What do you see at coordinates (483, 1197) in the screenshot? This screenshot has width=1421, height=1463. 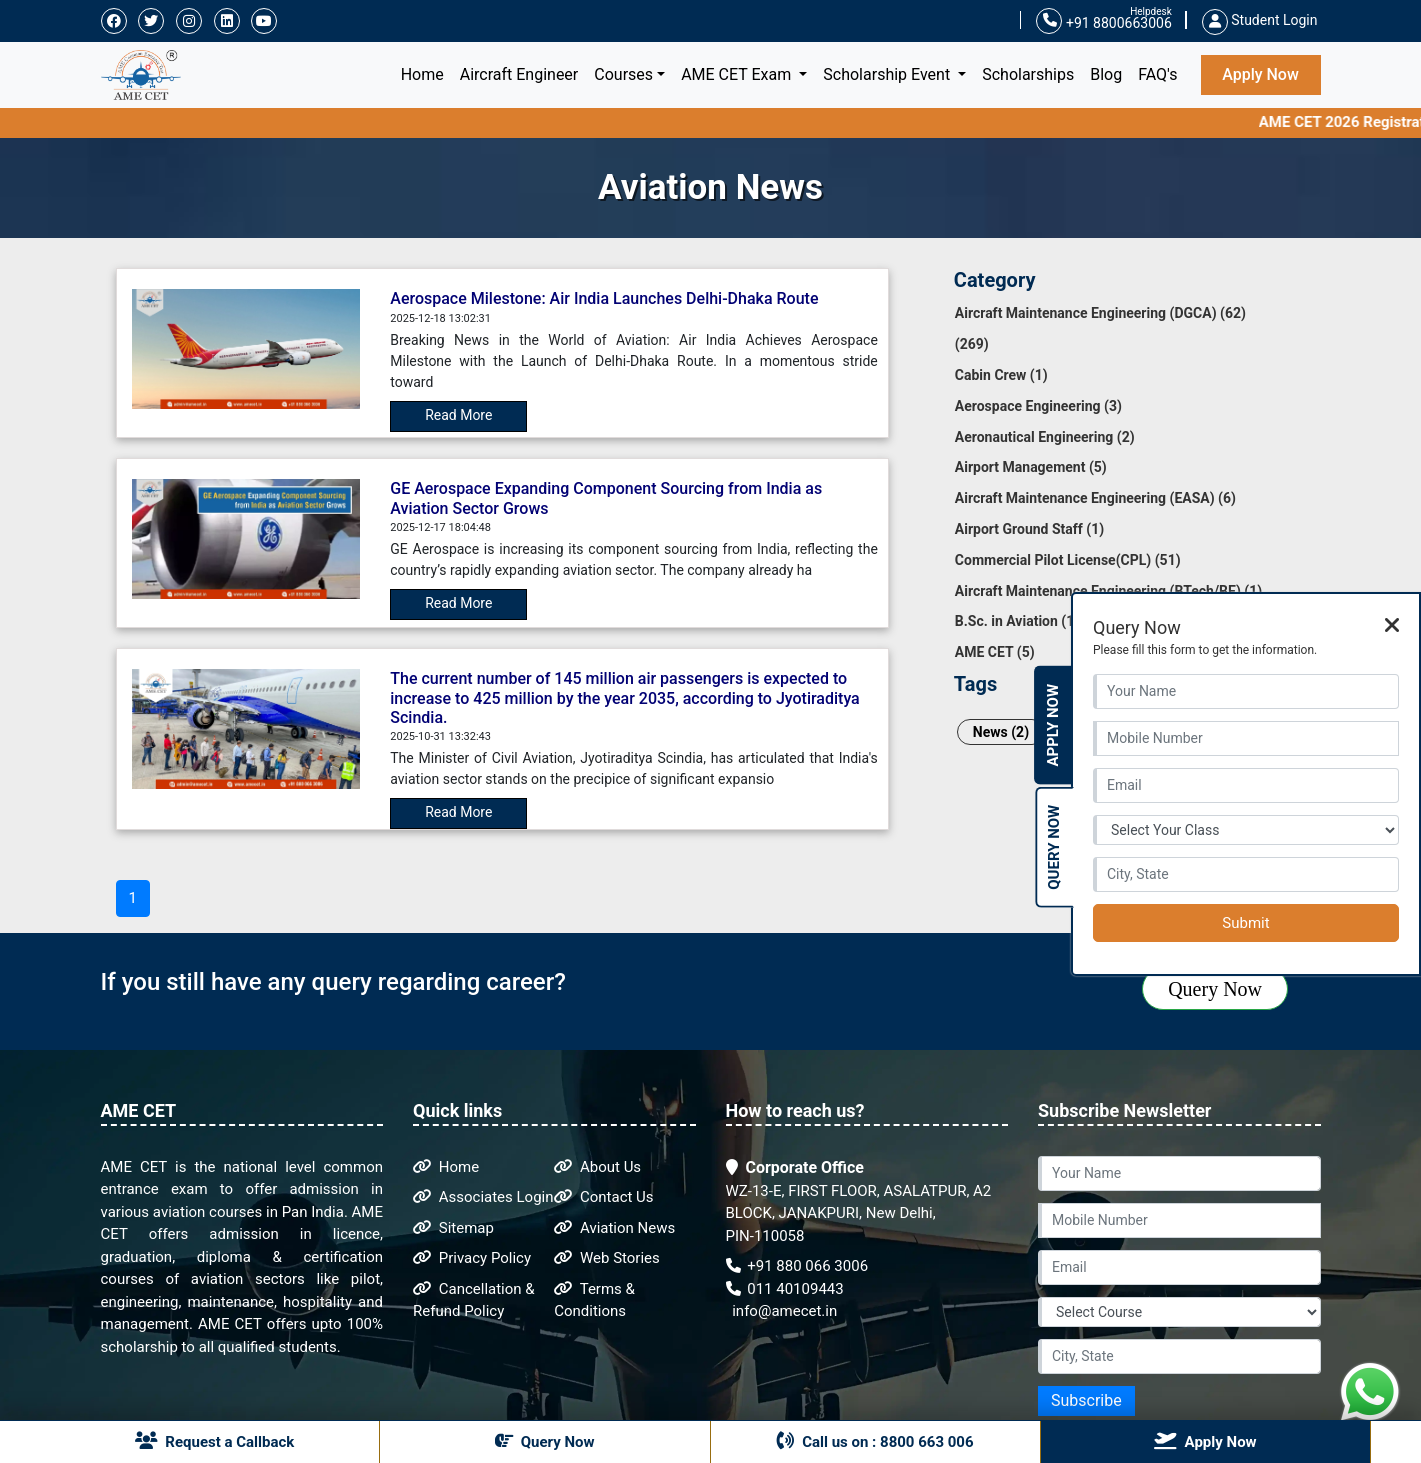 I see `Associates Login` at bounding box center [483, 1197].